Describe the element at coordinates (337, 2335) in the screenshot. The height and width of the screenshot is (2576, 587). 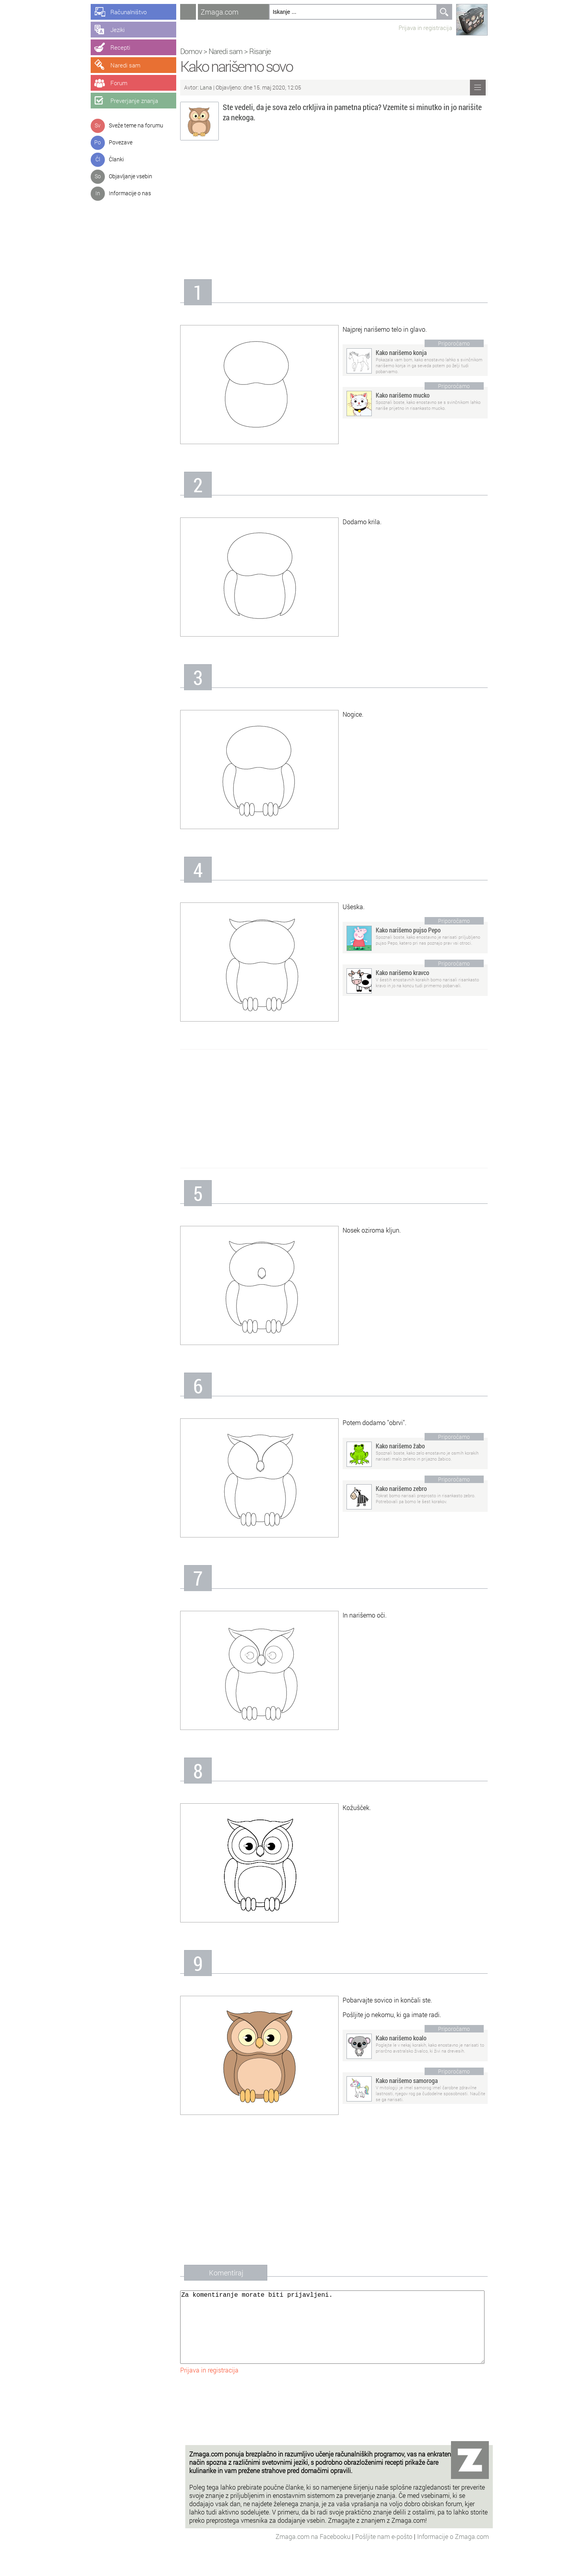
I see `Za komentiranje morate biti prijavljeni.` at that location.